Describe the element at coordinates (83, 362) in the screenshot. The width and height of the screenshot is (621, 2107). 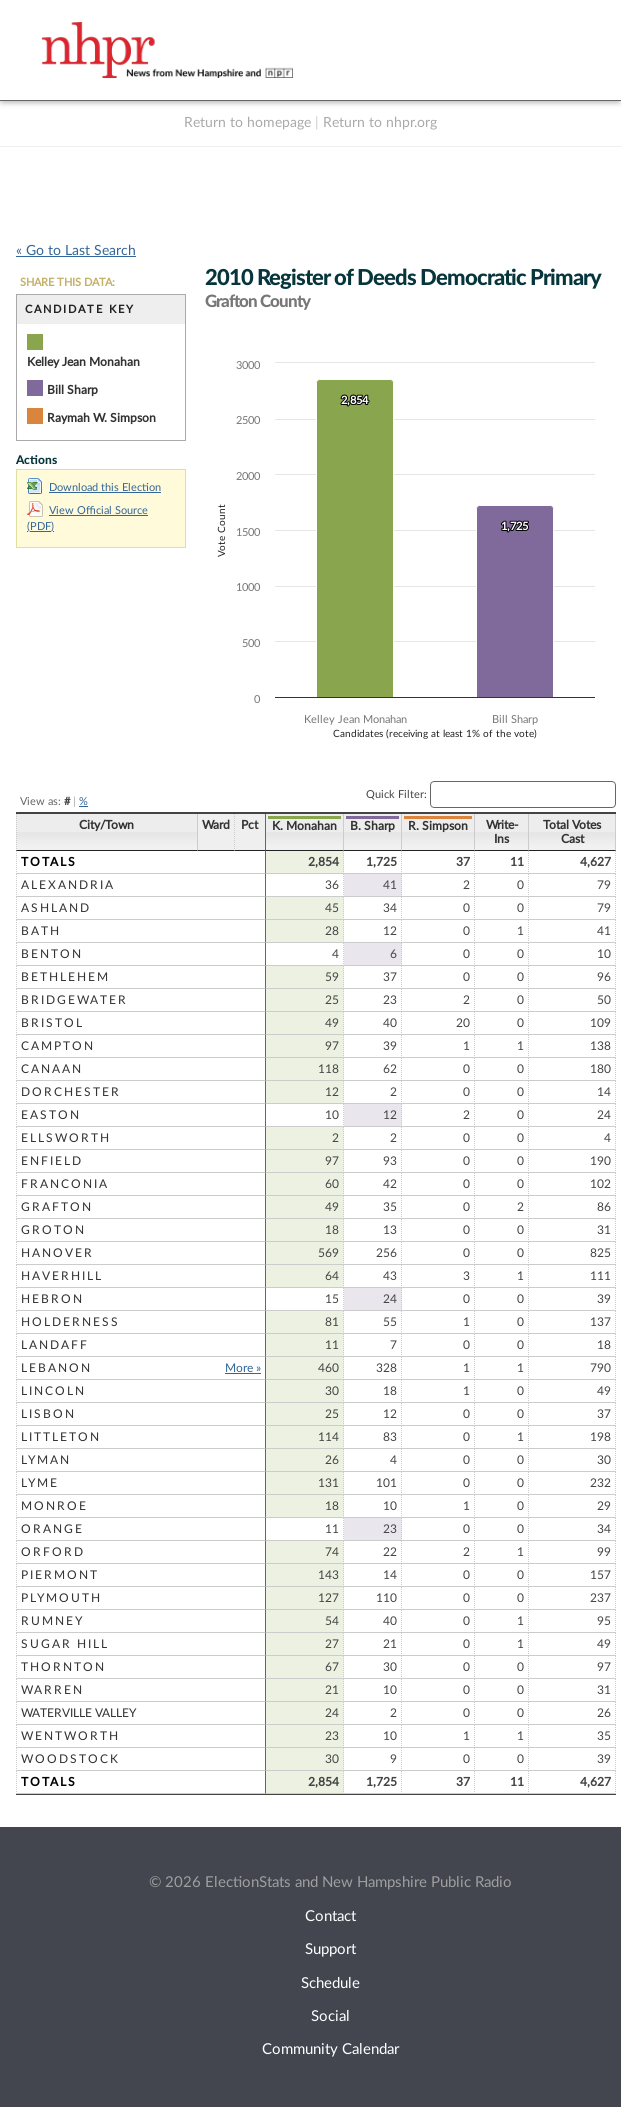
I see `Kelley Jean Monahan` at that location.